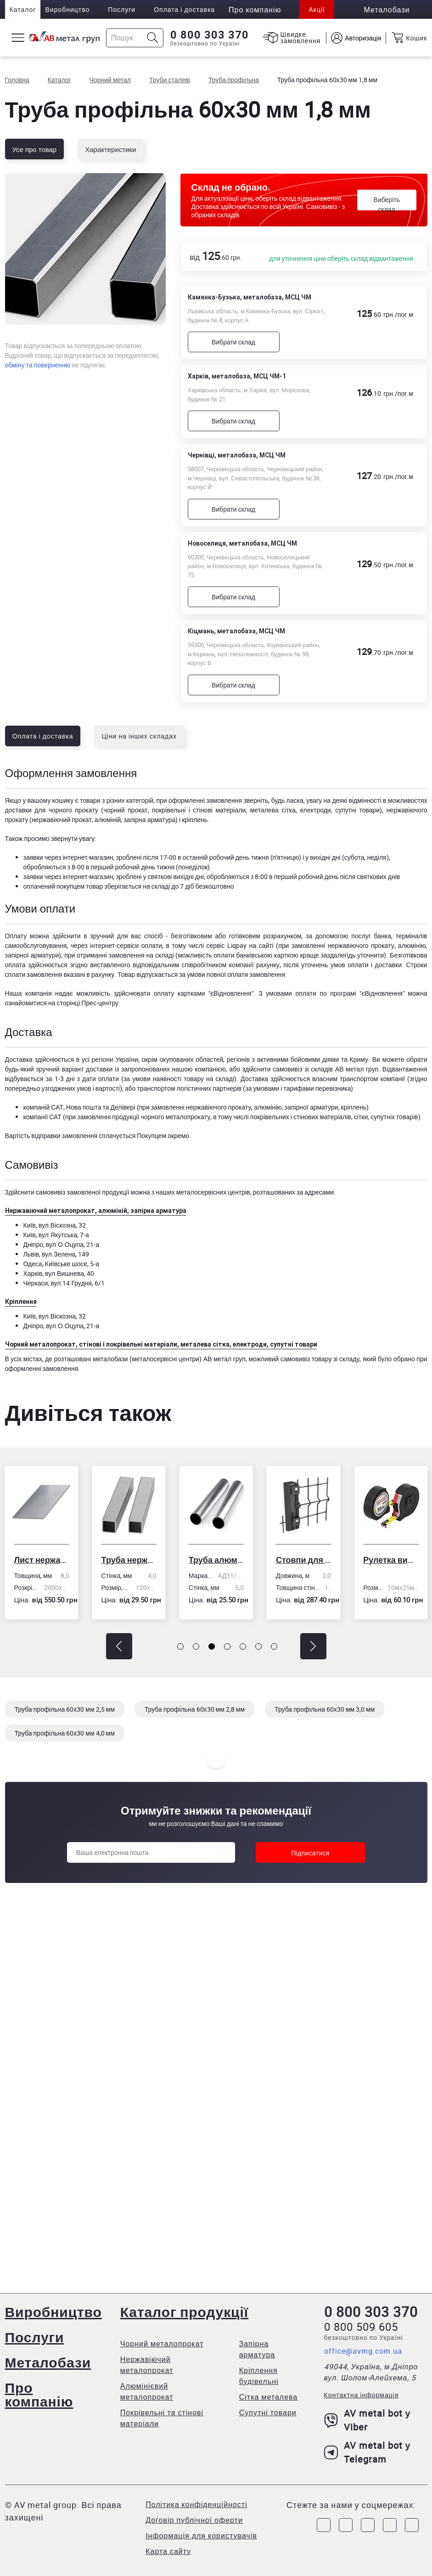 Image resolution: width=432 pixels, height=2576 pixels. What do you see at coordinates (121, 9) in the screenshot?
I see `Послуги` at bounding box center [121, 9].